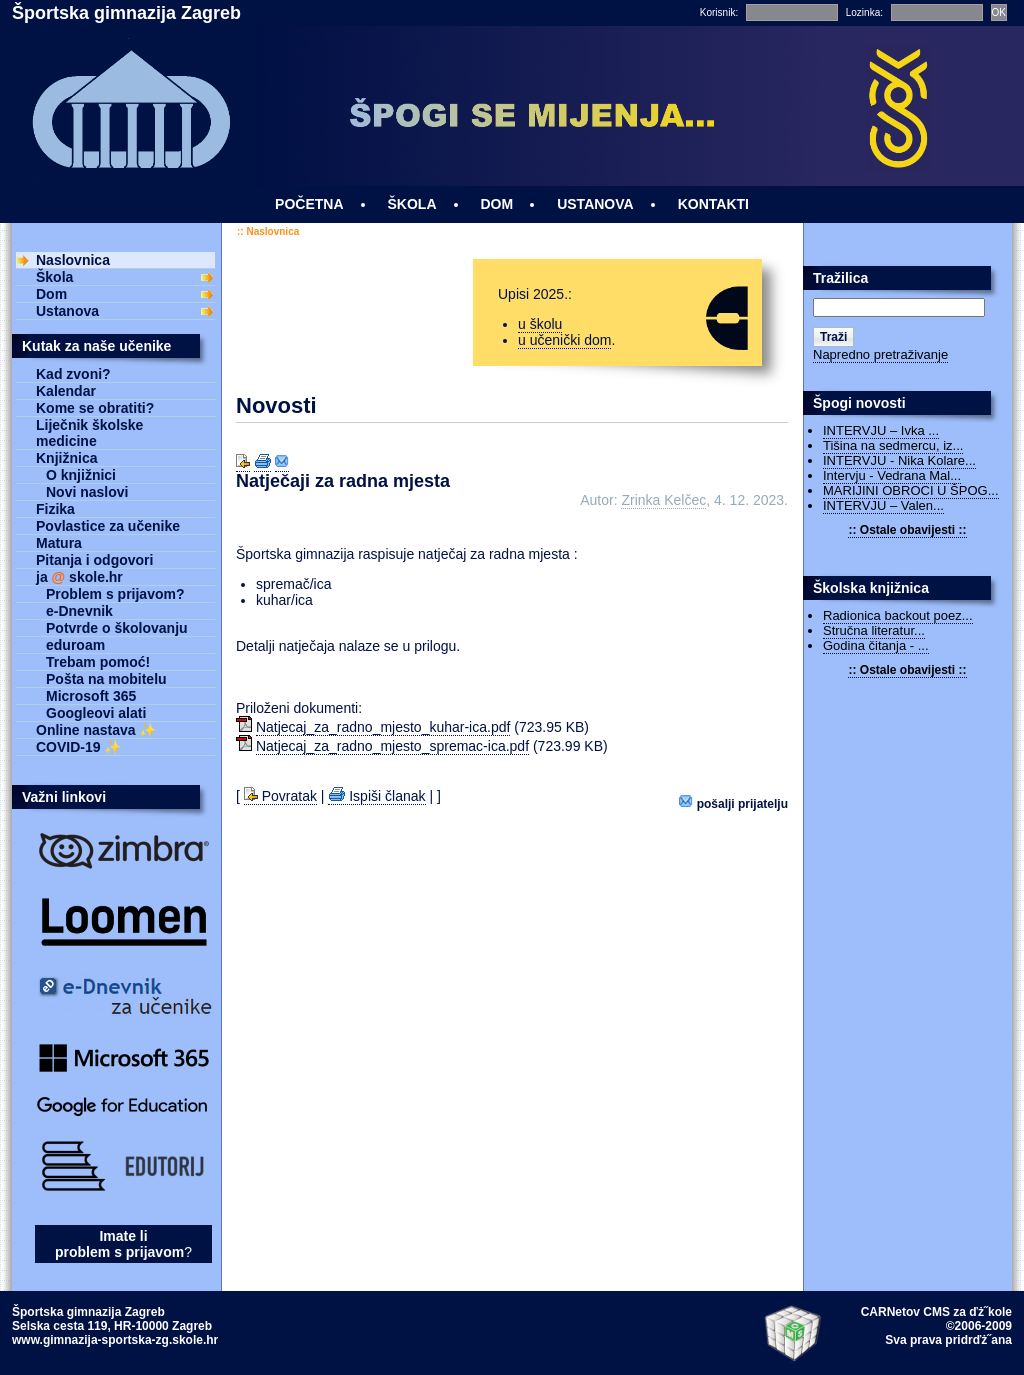 The width and height of the screenshot is (1024, 1375). Describe the element at coordinates (864, 12) in the screenshot. I see `Lozinka:` at that location.